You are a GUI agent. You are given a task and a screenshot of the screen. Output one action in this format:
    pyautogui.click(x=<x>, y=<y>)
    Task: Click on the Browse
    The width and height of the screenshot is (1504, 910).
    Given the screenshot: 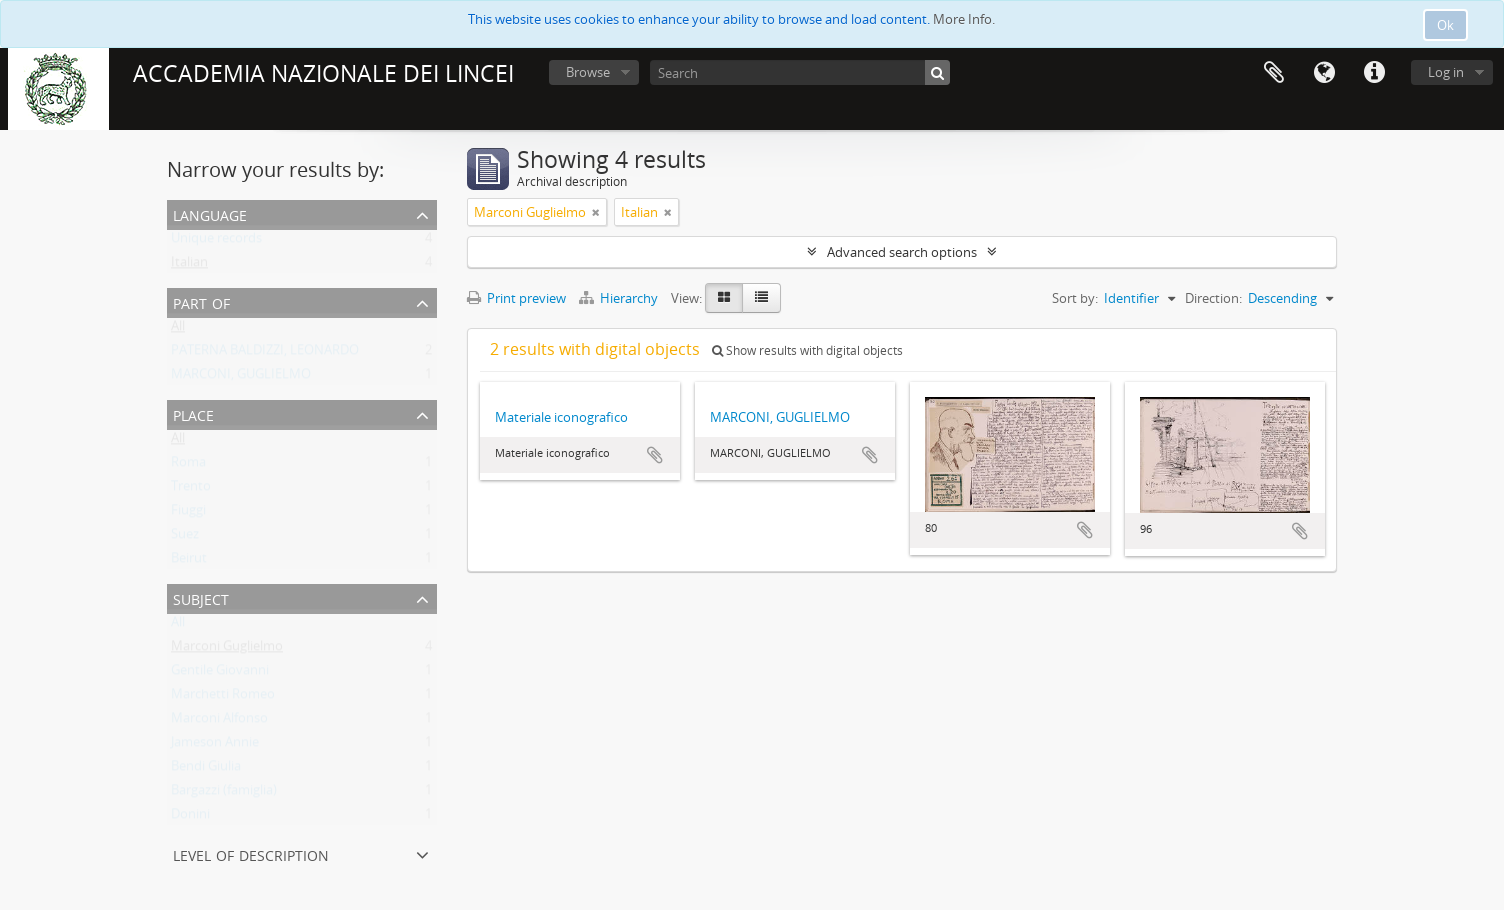 What is the action you would take?
    pyautogui.click(x=588, y=72)
    